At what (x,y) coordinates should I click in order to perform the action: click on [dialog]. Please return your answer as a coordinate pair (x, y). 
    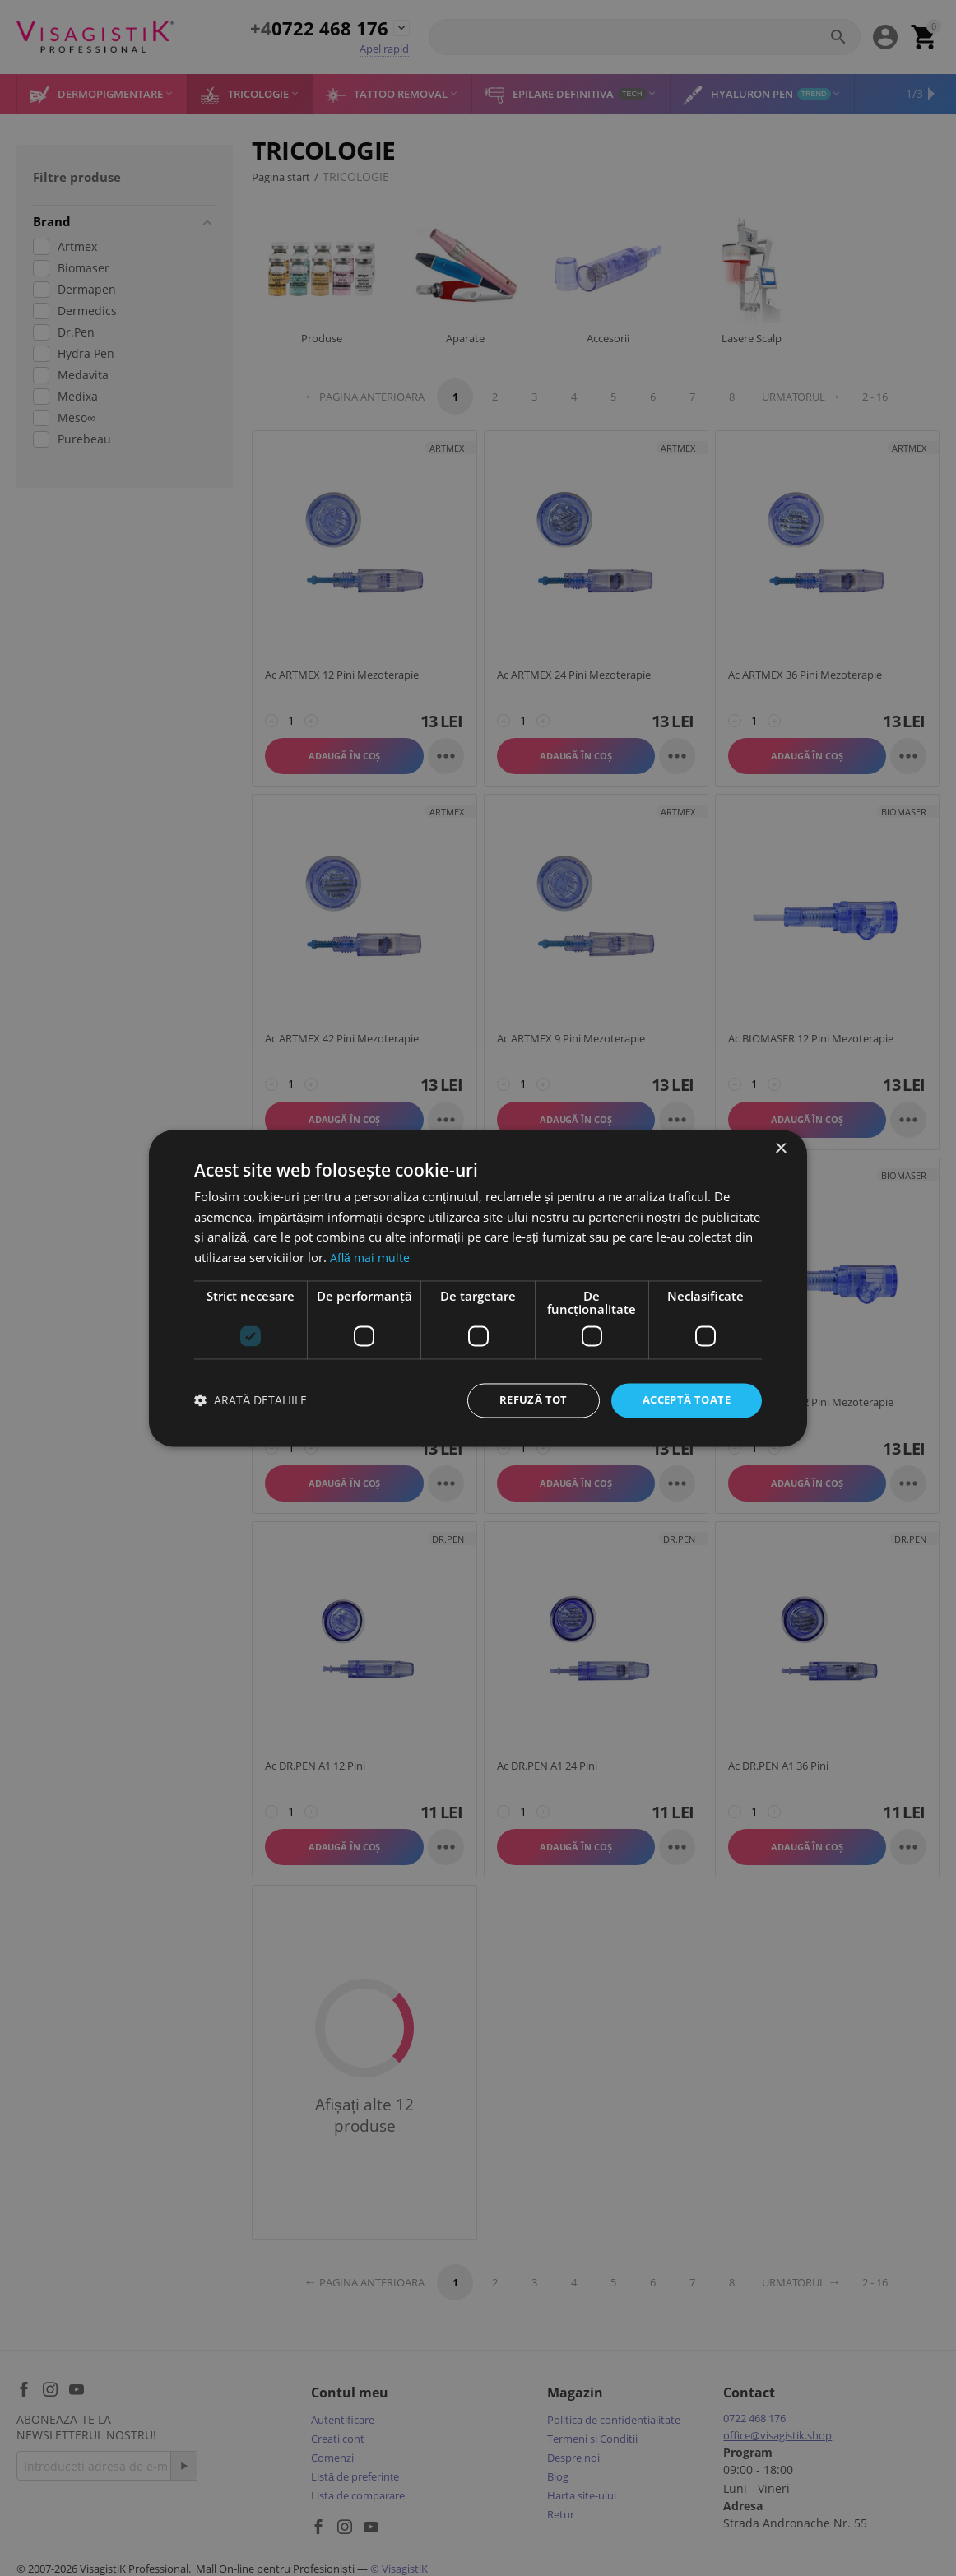
    Looking at the image, I should click on (478, 1288).